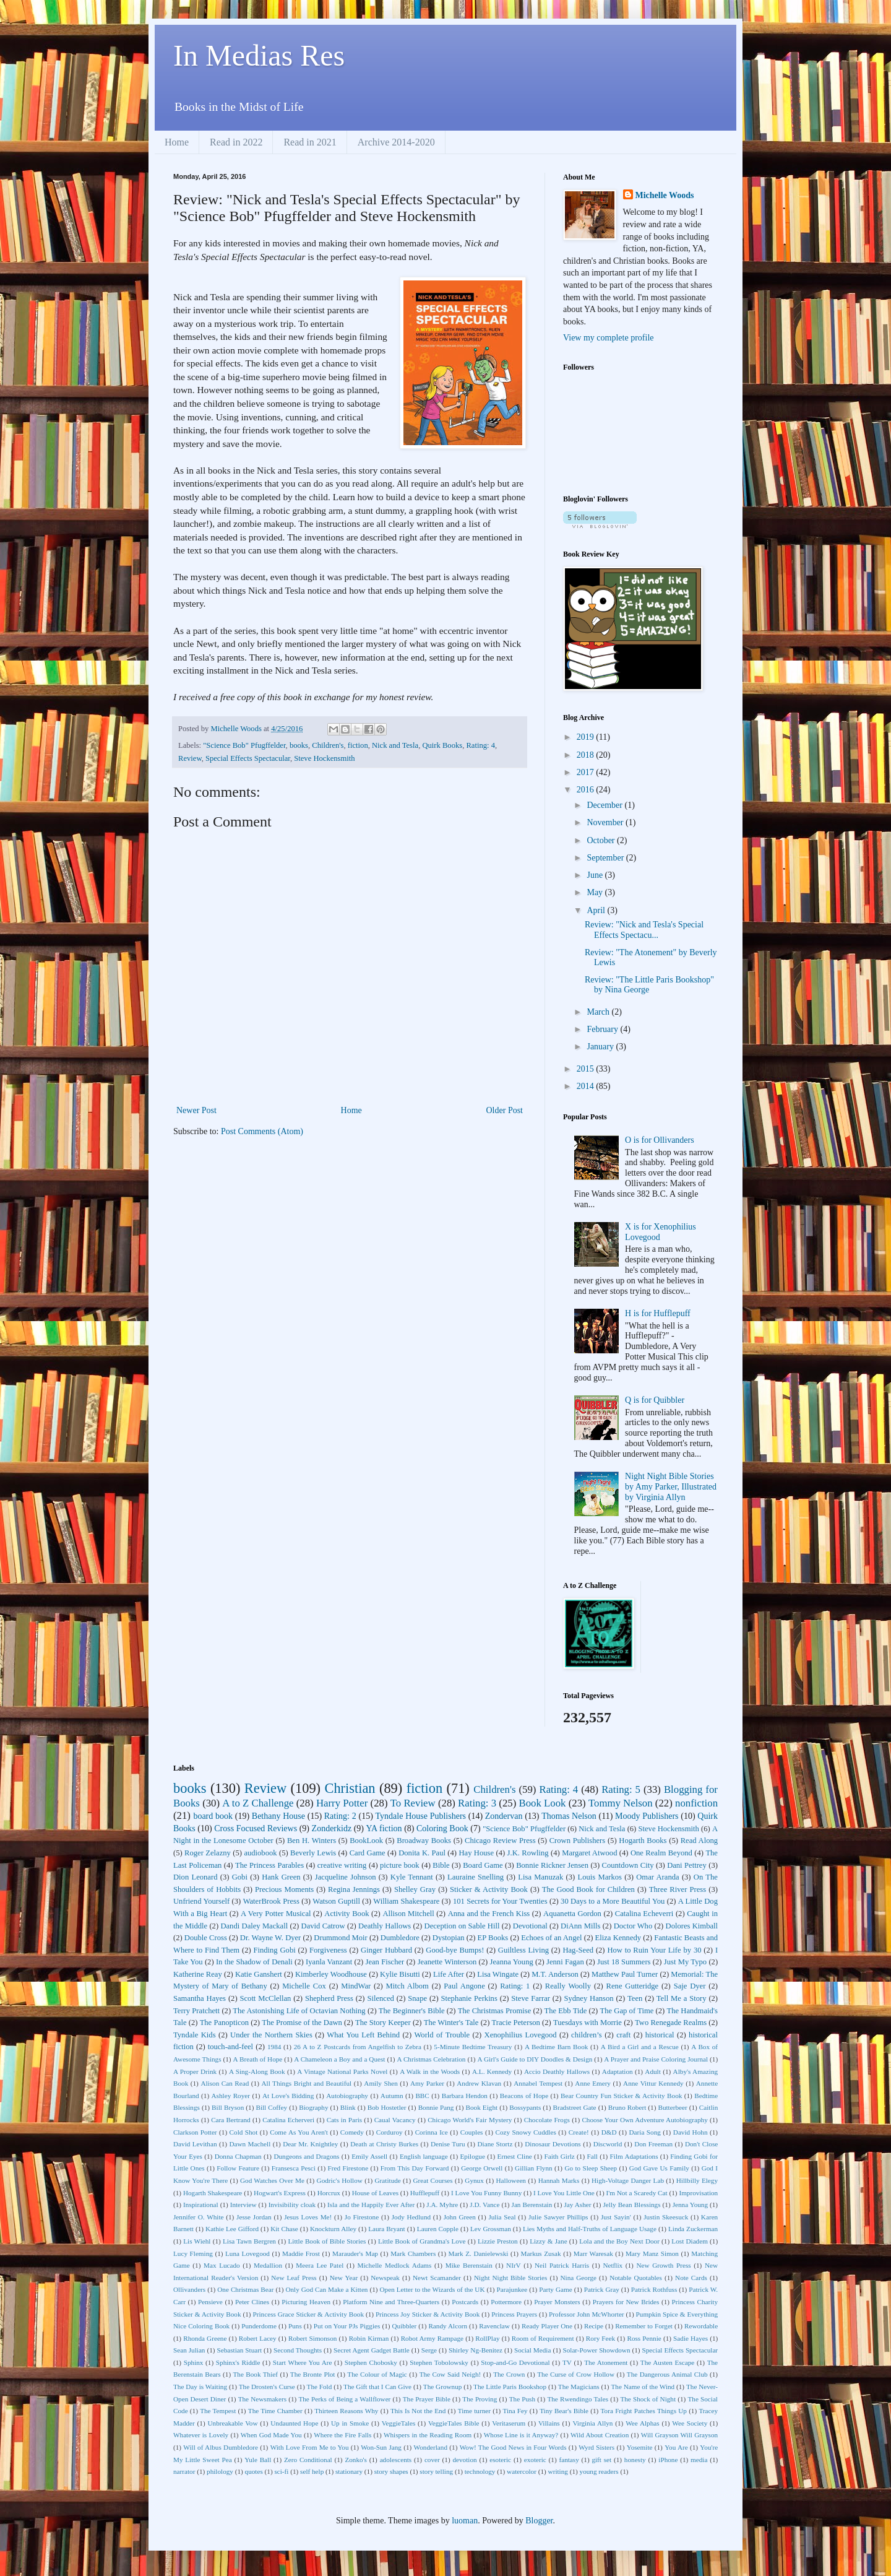 This screenshot has height=2576, width=891. Describe the element at coordinates (348, 2107) in the screenshot. I see `Blink` at that location.